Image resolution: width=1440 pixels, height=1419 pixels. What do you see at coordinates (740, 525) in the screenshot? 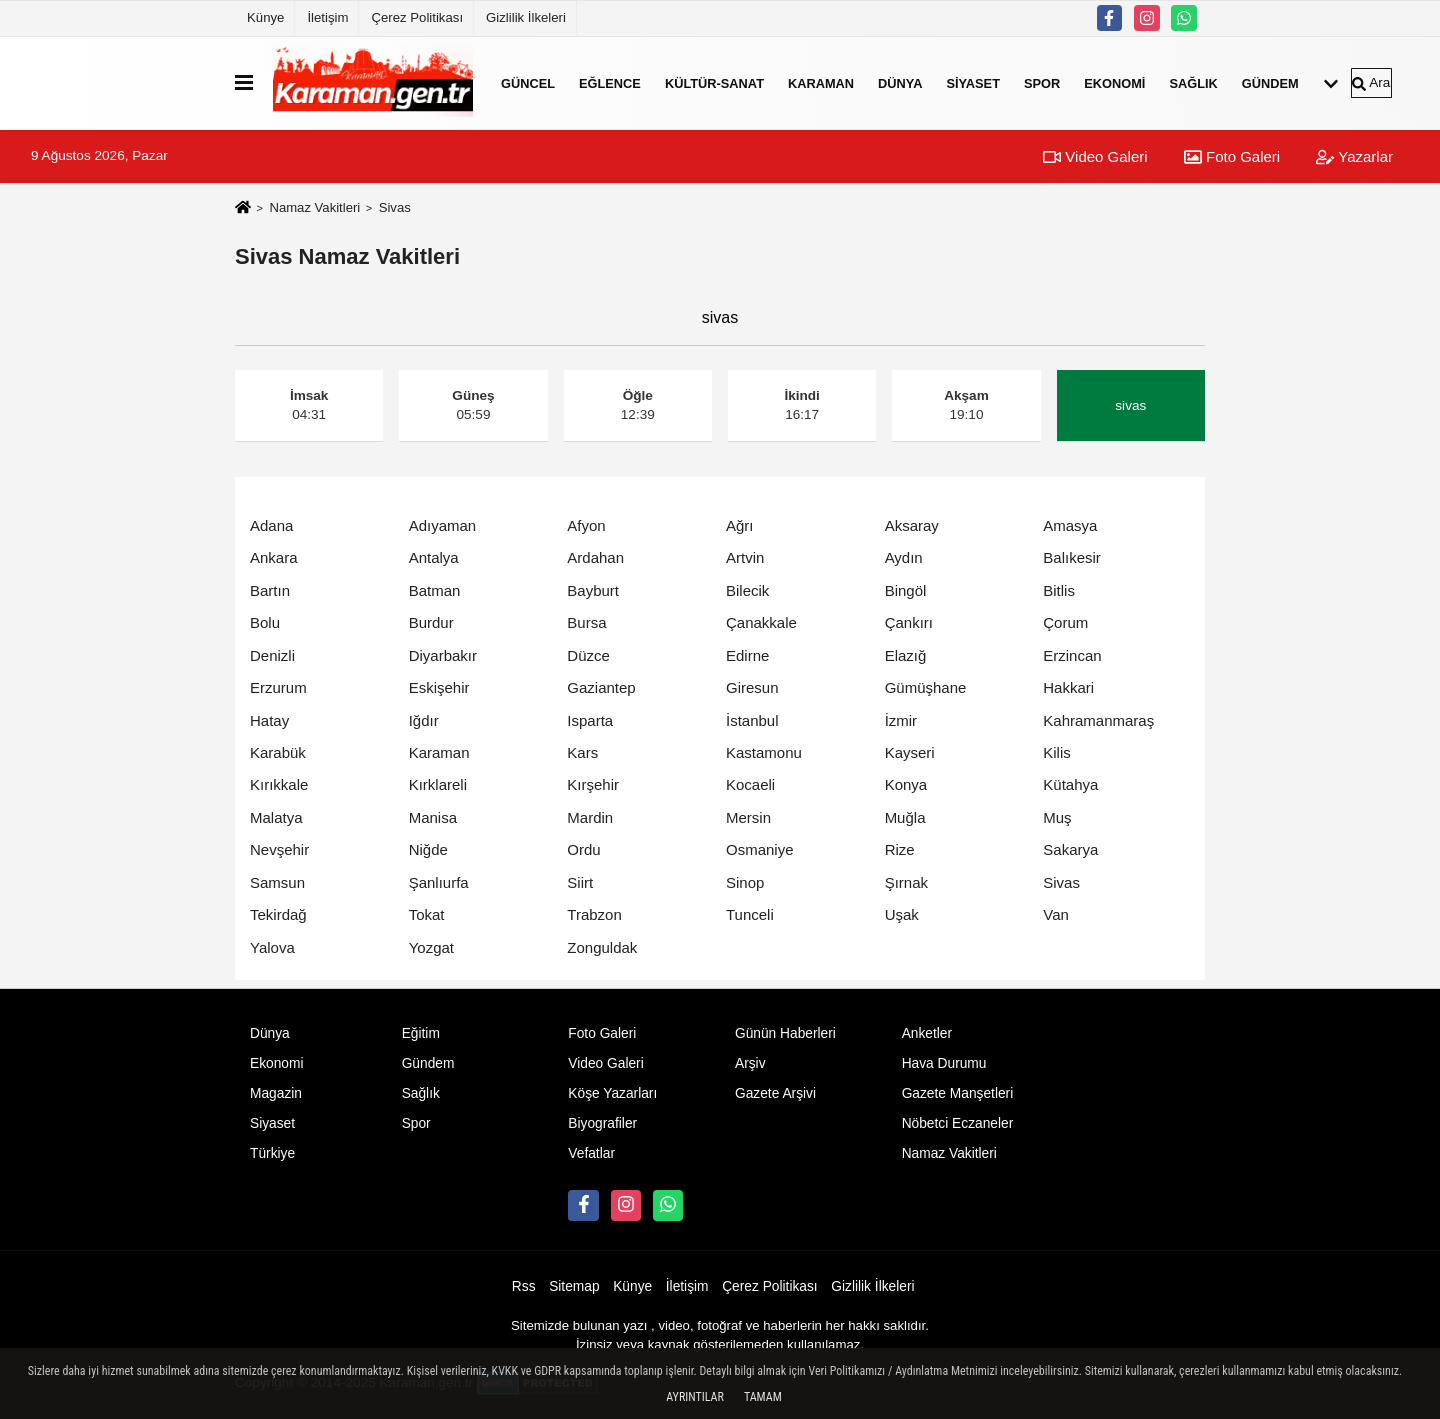
I see `Ağrı` at bounding box center [740, 525].